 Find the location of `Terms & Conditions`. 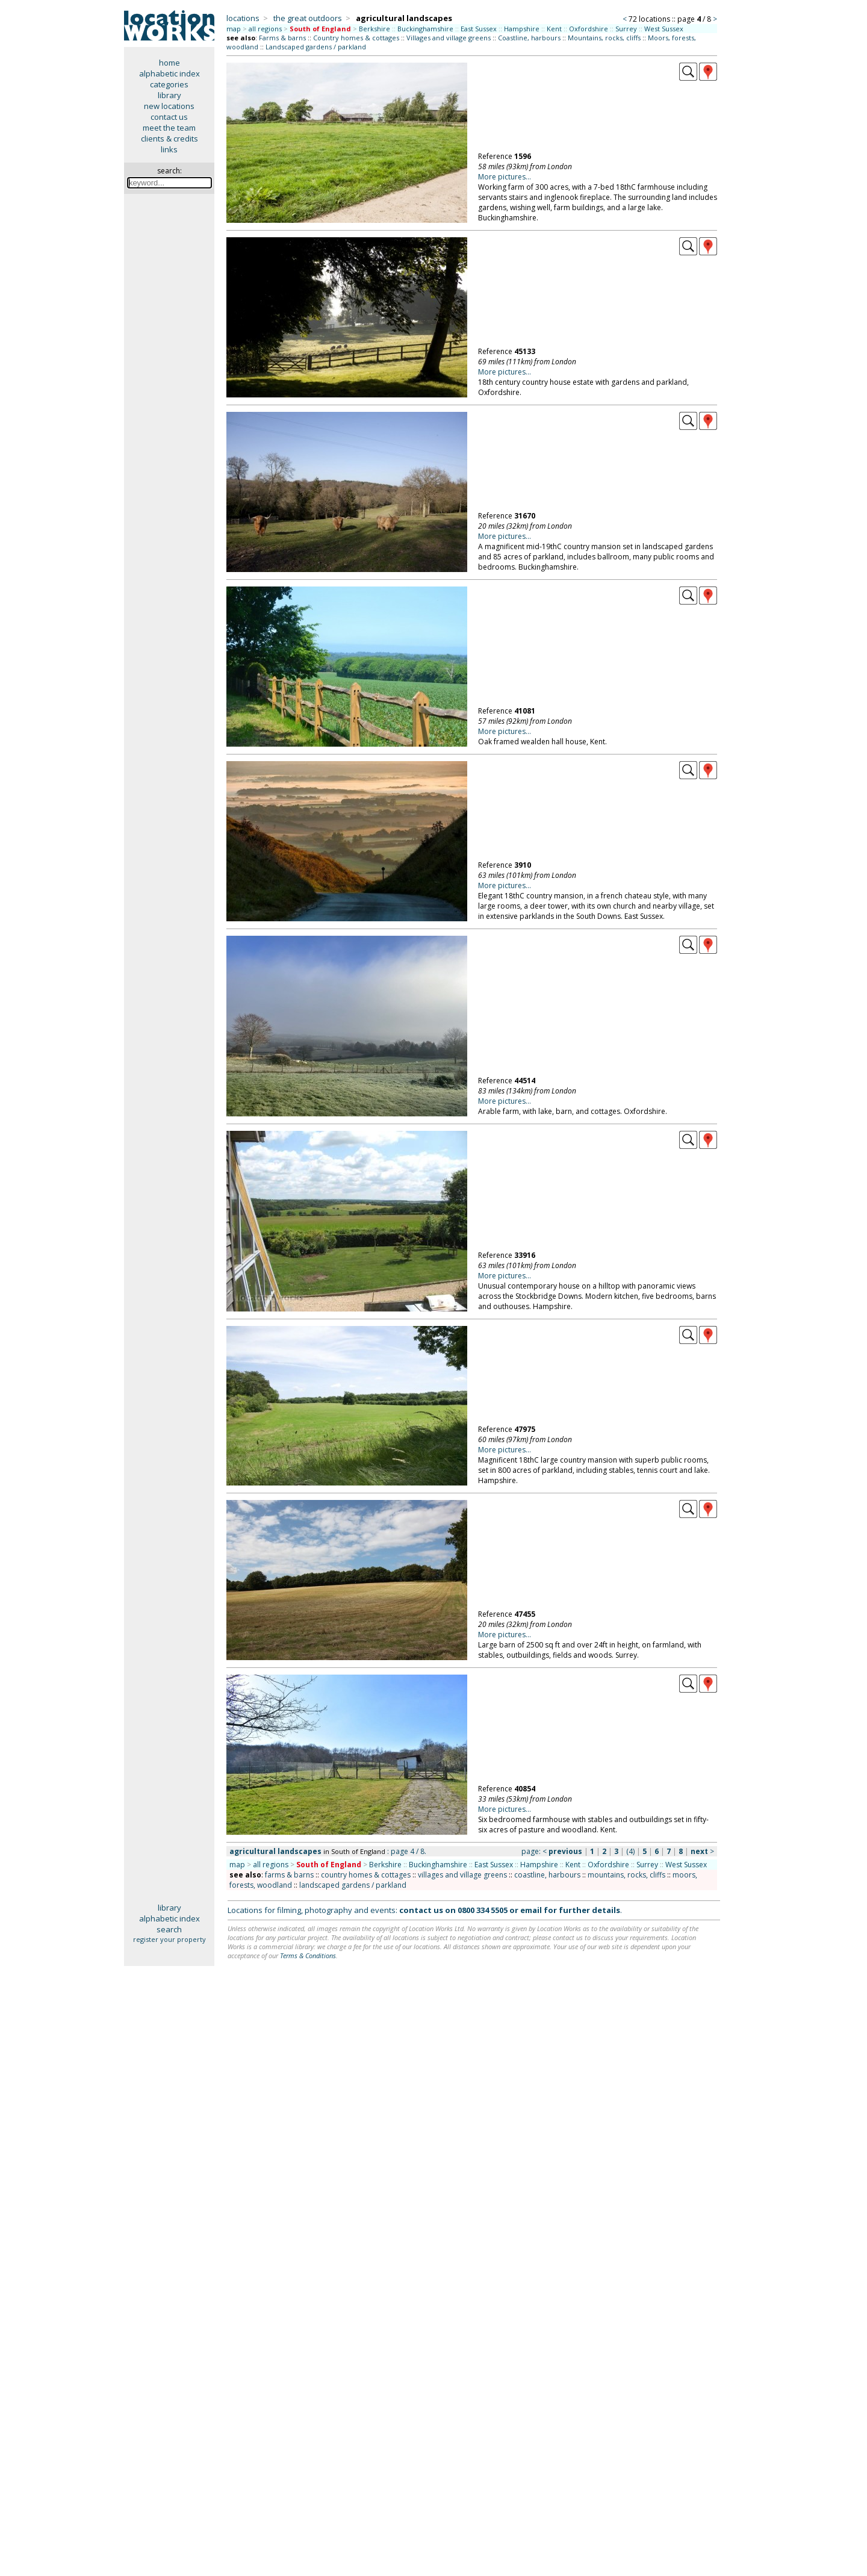

Terms & Conditions is located at coordinates (308, 1955).